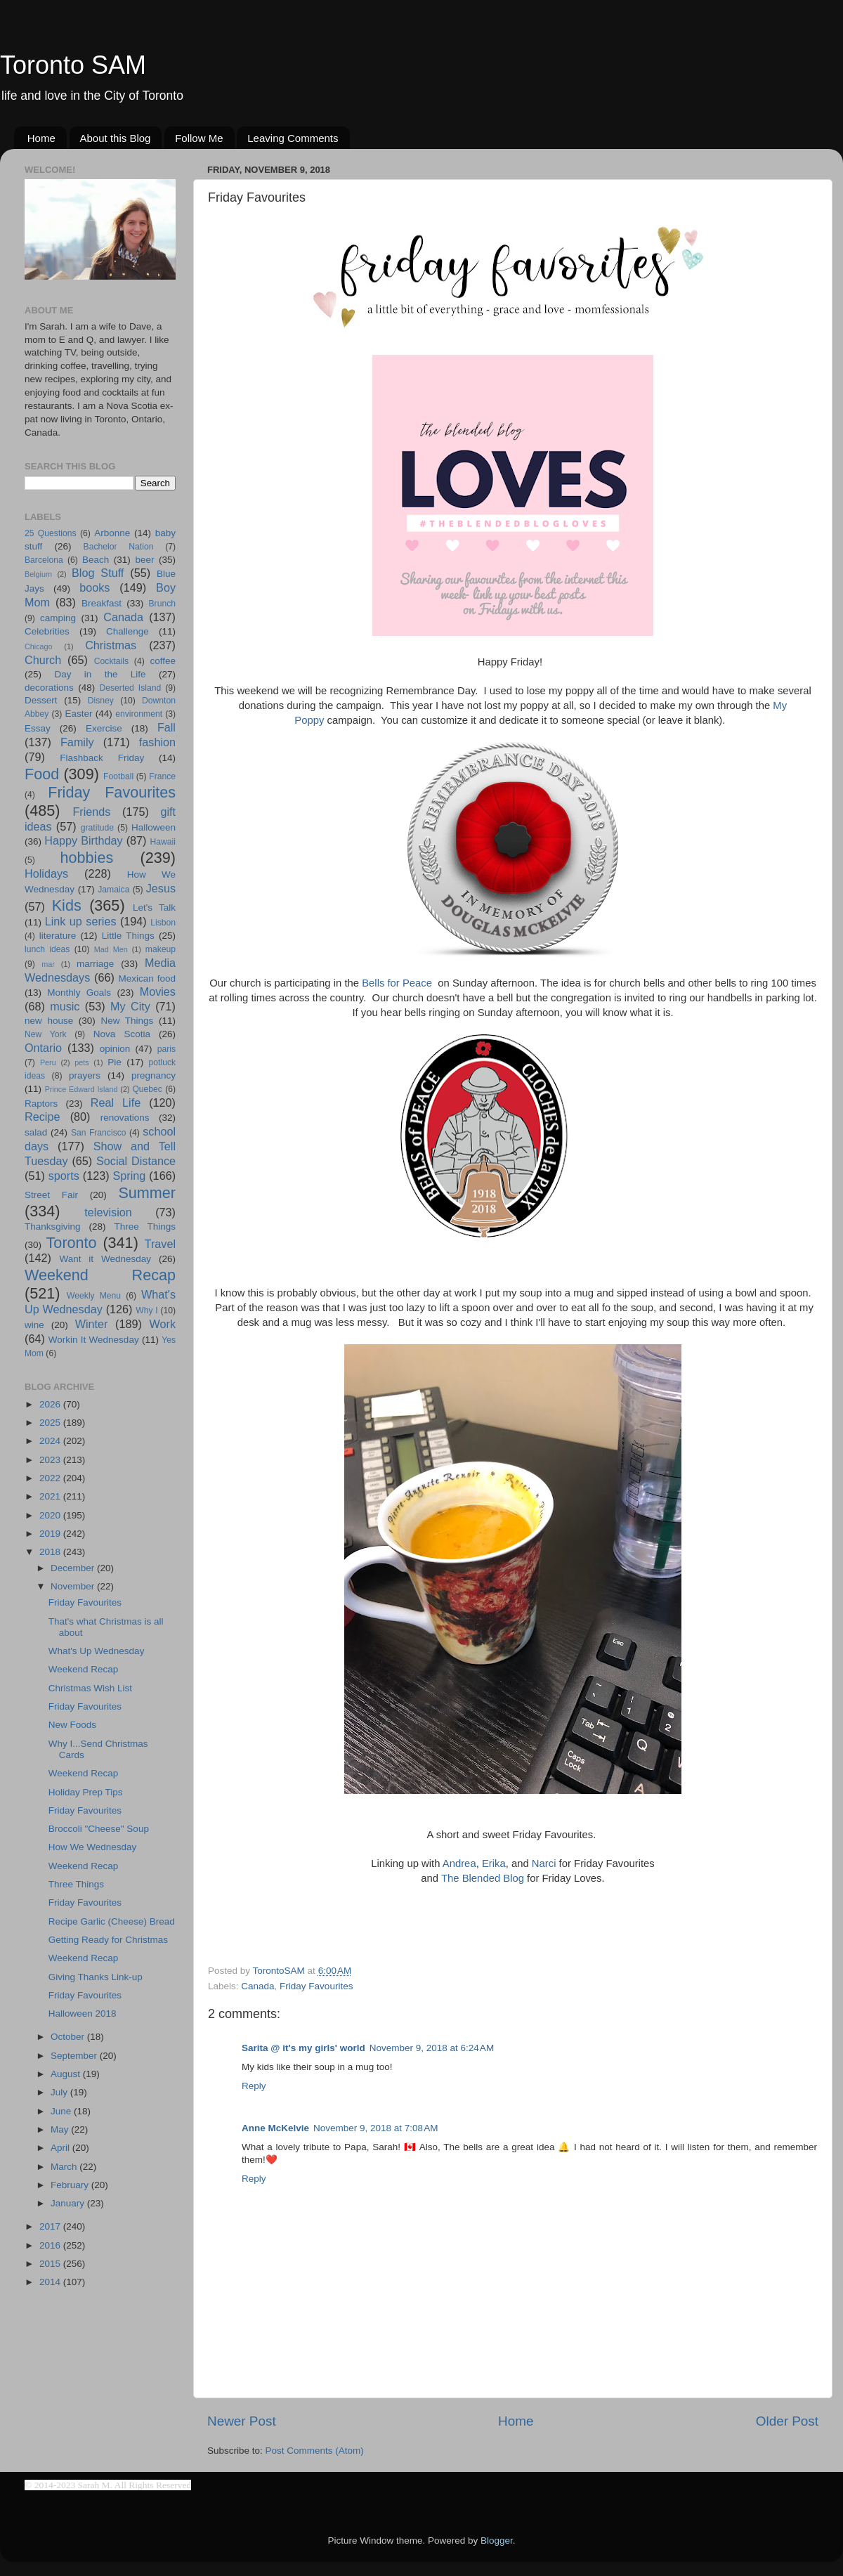 The height and width of the screenshot is (2576, 843). Describe the element at coordinates (58, 935) in the screenshot. I see `literature` at that location.